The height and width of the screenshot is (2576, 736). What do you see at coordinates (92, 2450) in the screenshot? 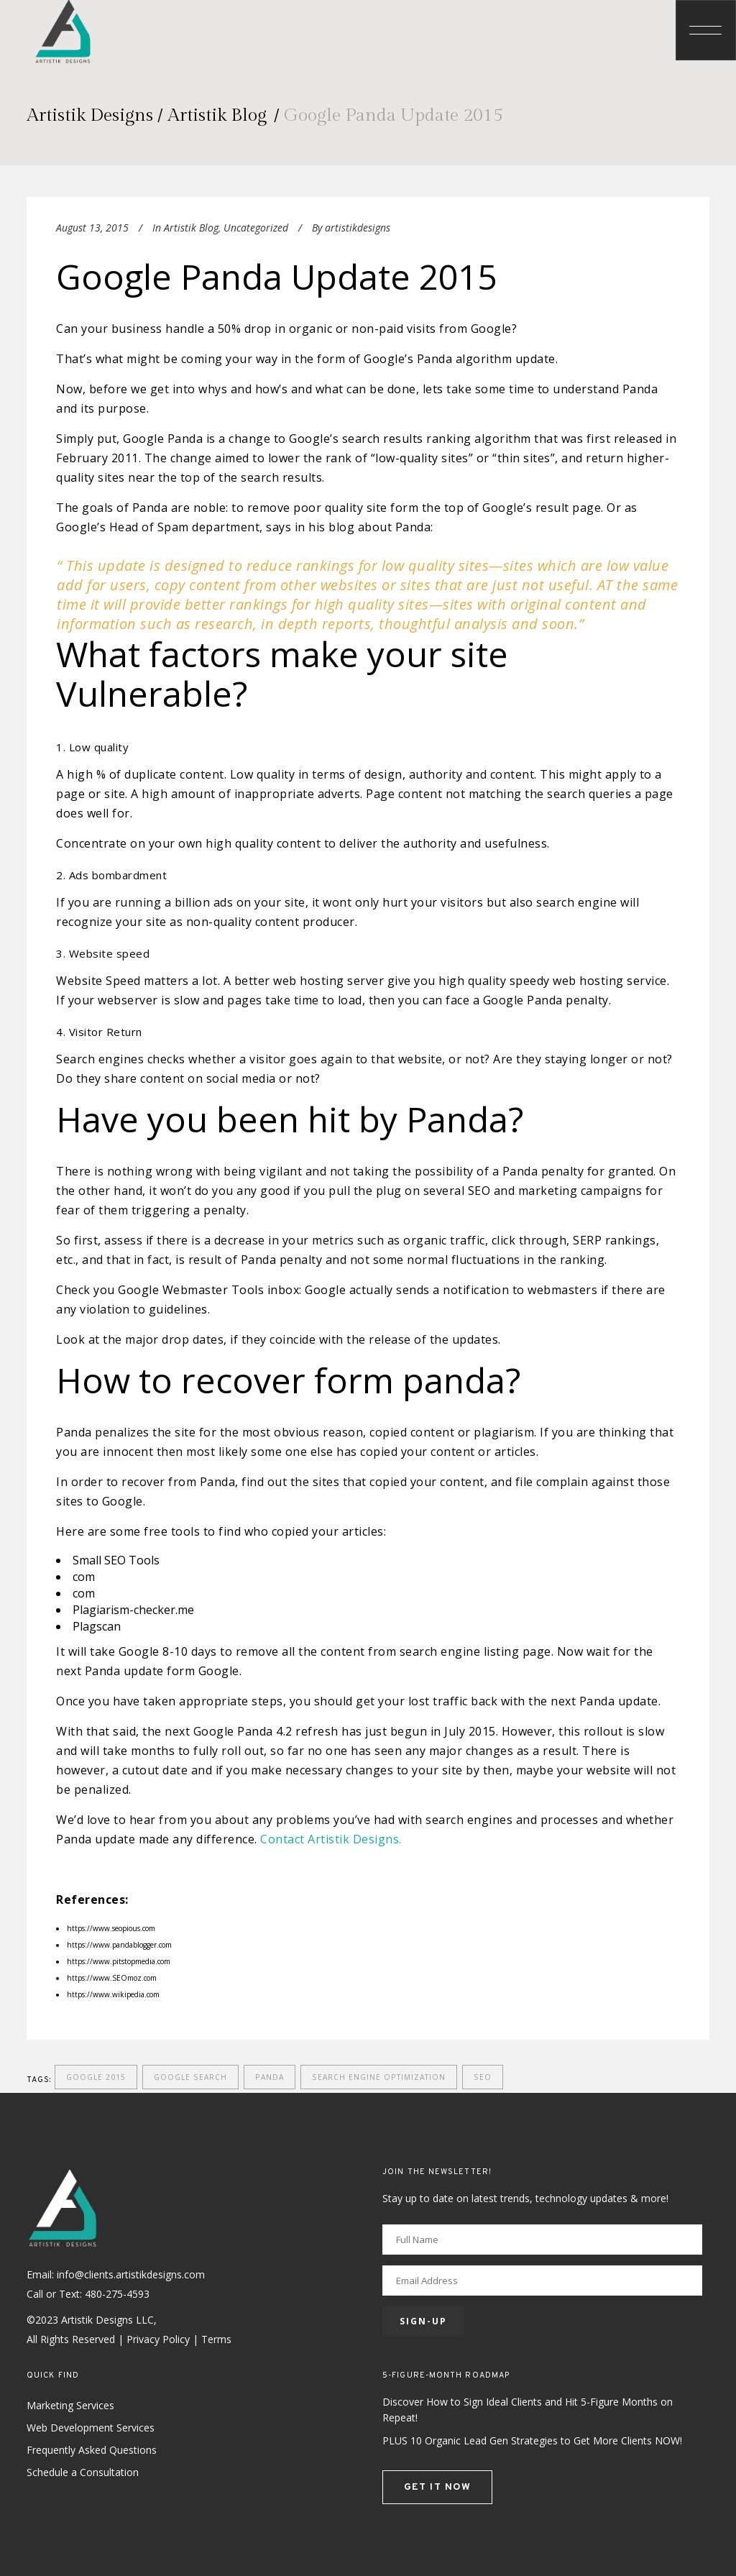
I see `Frequently Asked Questions` at bounding box center [92, 2450].